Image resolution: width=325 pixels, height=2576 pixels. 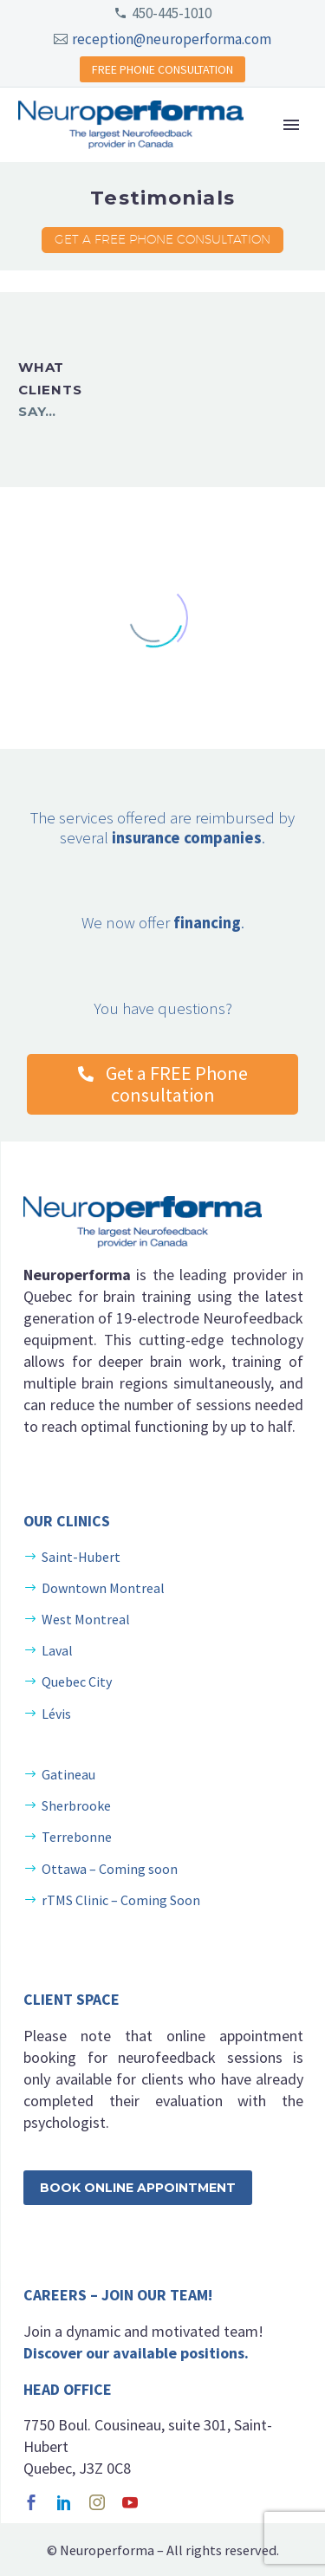 What do you see at coordinates (81, 1556) in the screenshot?
I see `Saint-Hubert` at bounding box center [81, 1556].